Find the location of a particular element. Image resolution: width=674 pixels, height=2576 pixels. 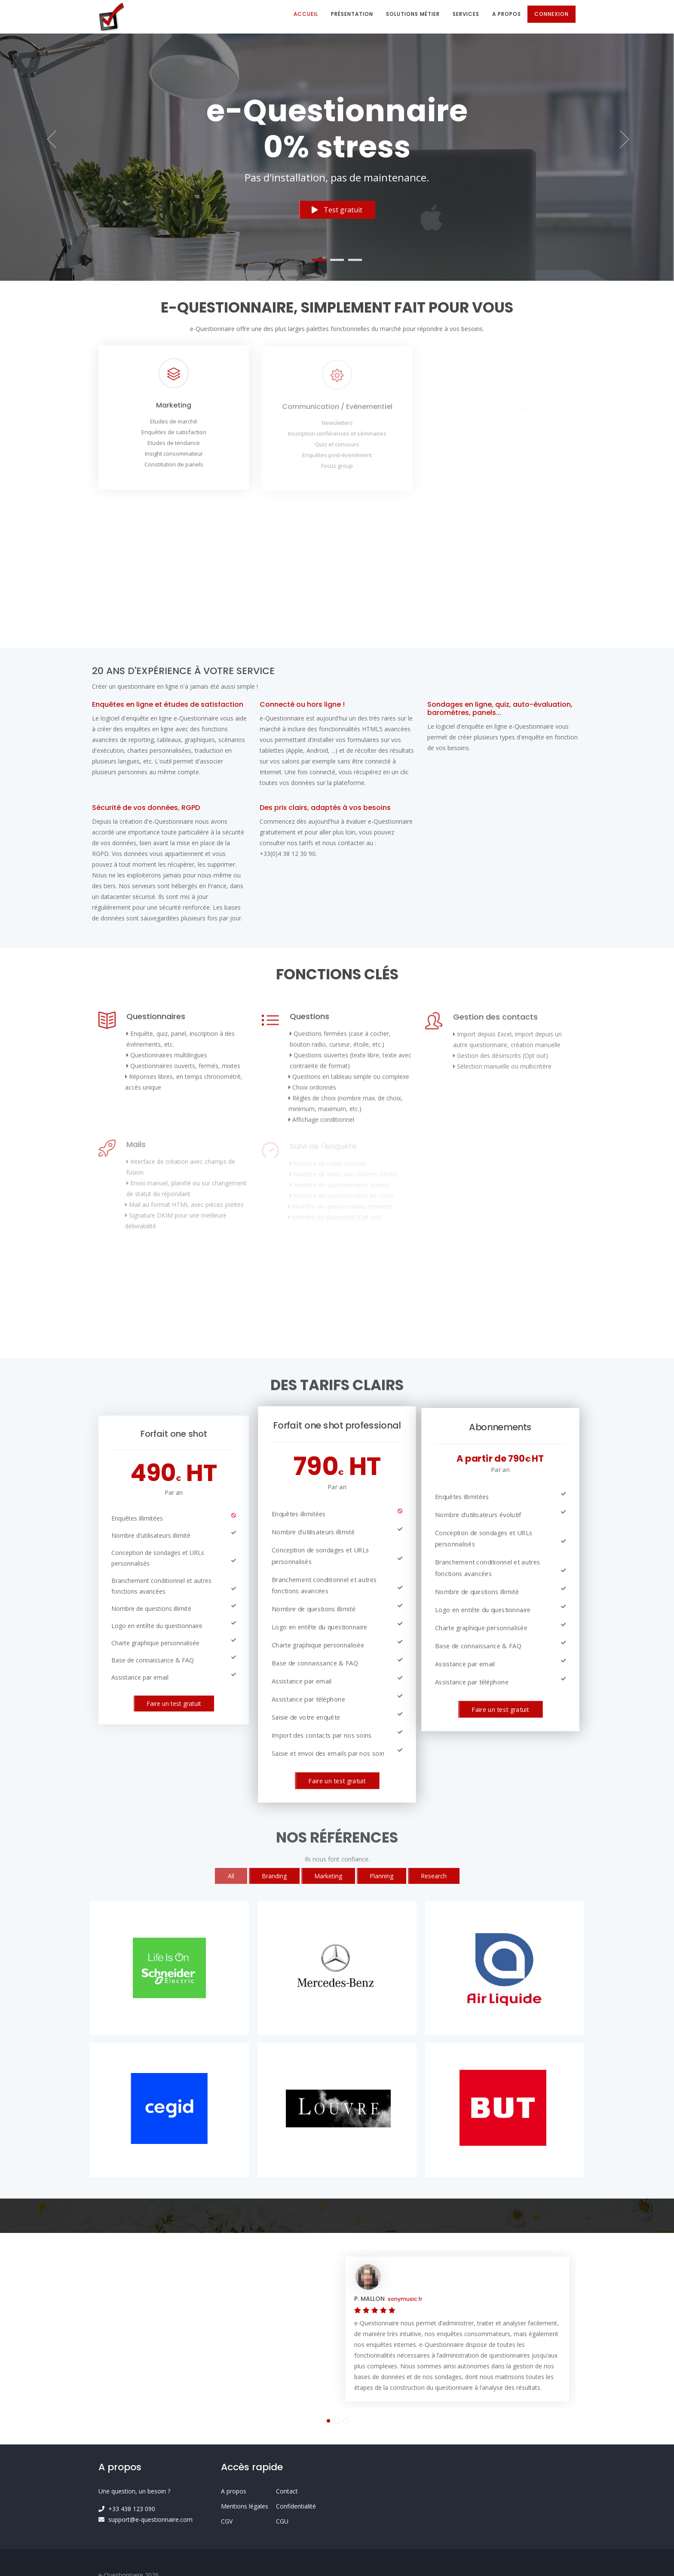

Marketing is located at coordinates (328, 1876).